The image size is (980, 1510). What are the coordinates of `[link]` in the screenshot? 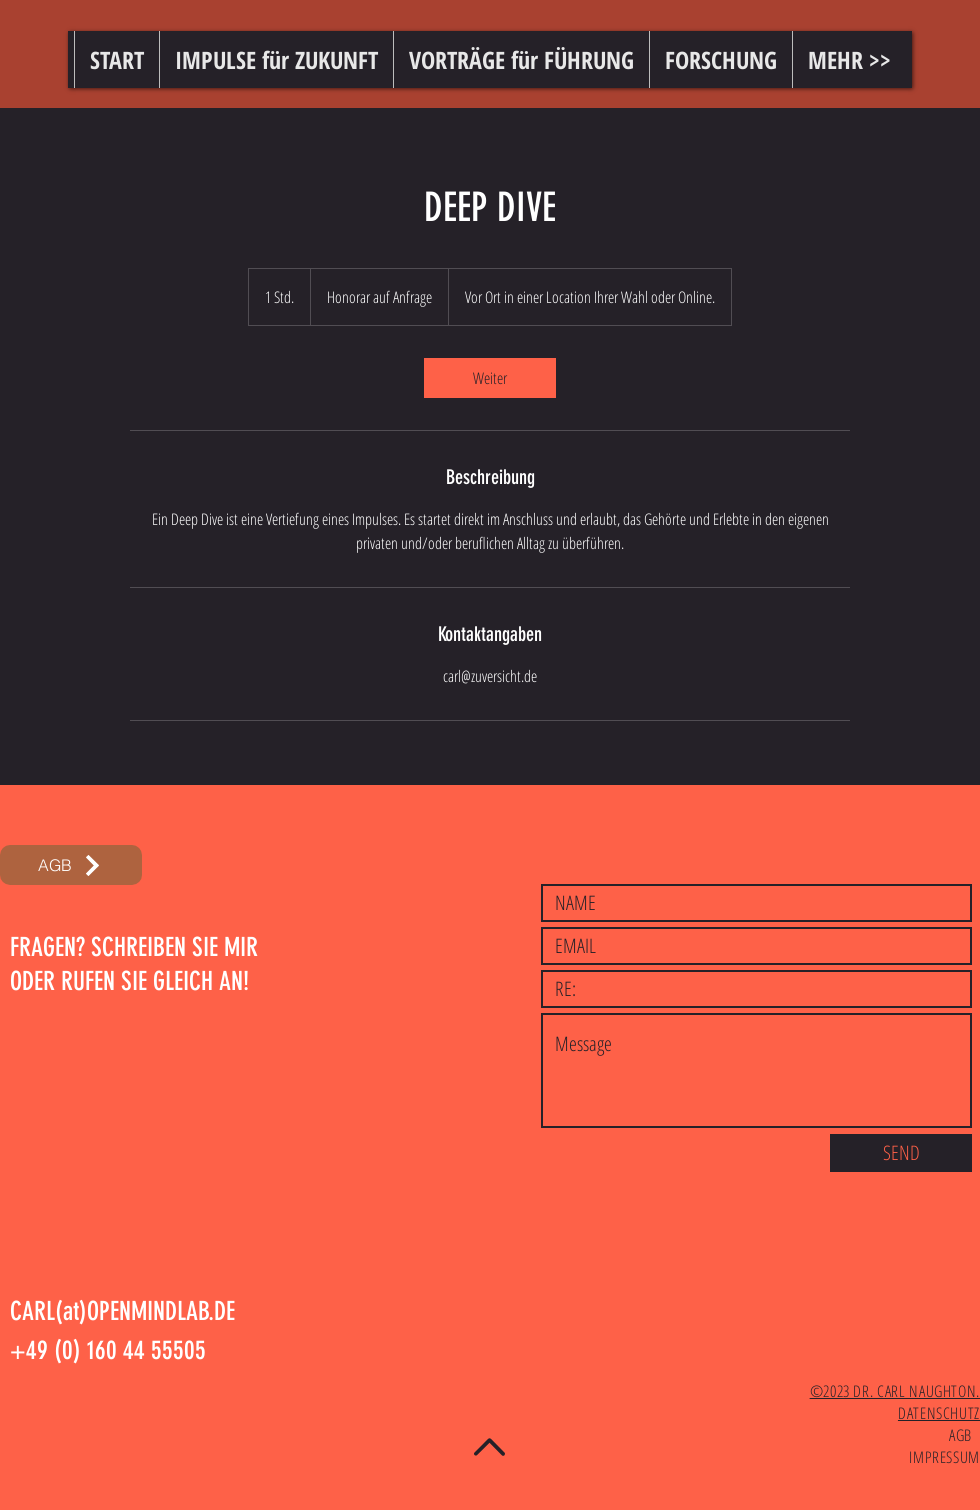 It's located at (490, 378).